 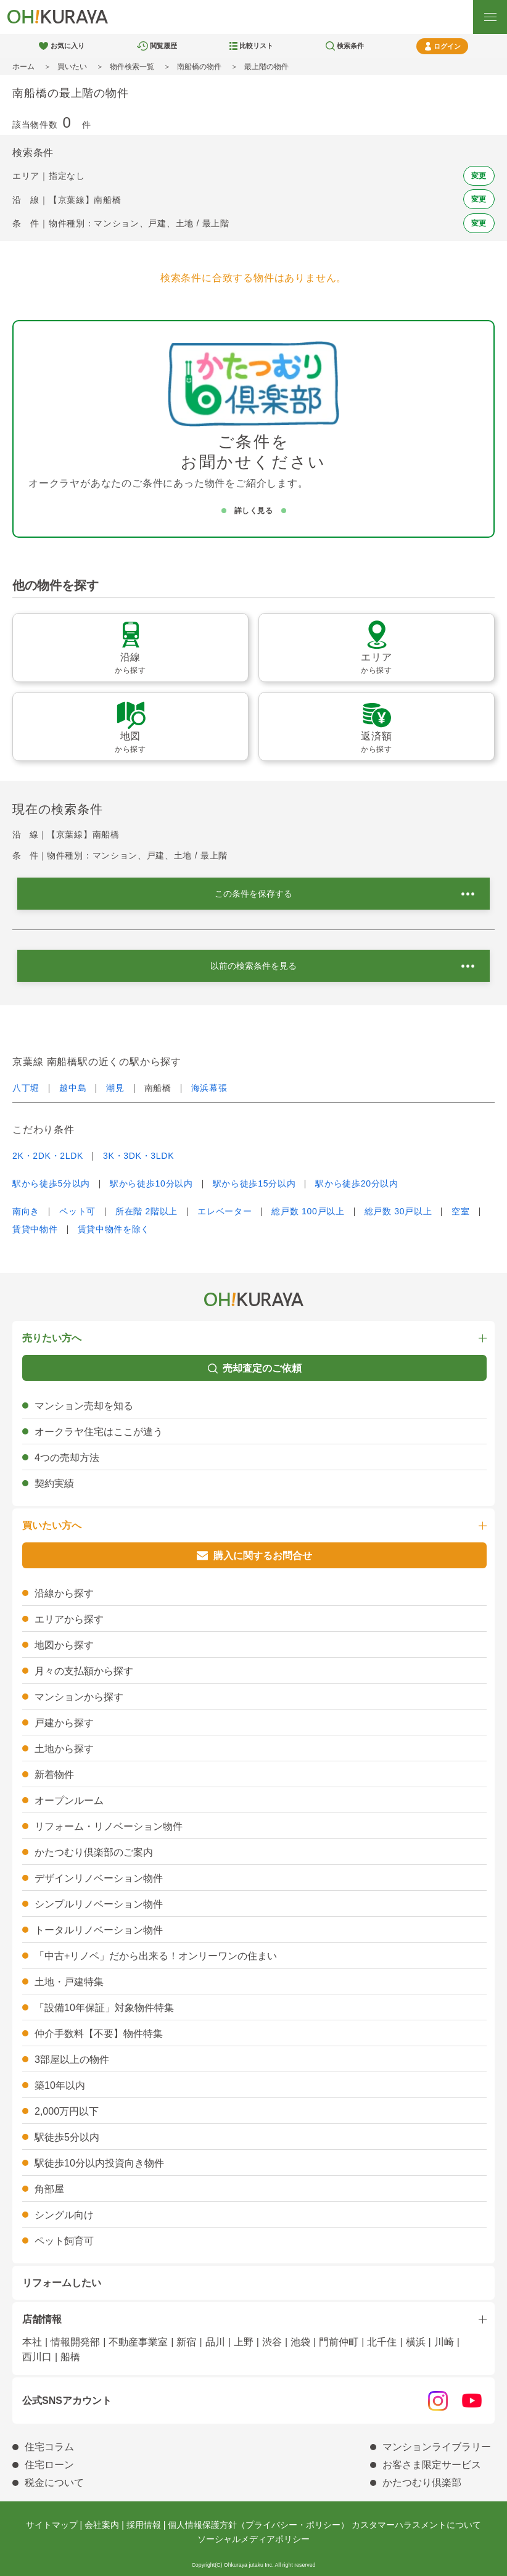 I want to click on 月々の支払額から探す, so click(x=84, y=1671).